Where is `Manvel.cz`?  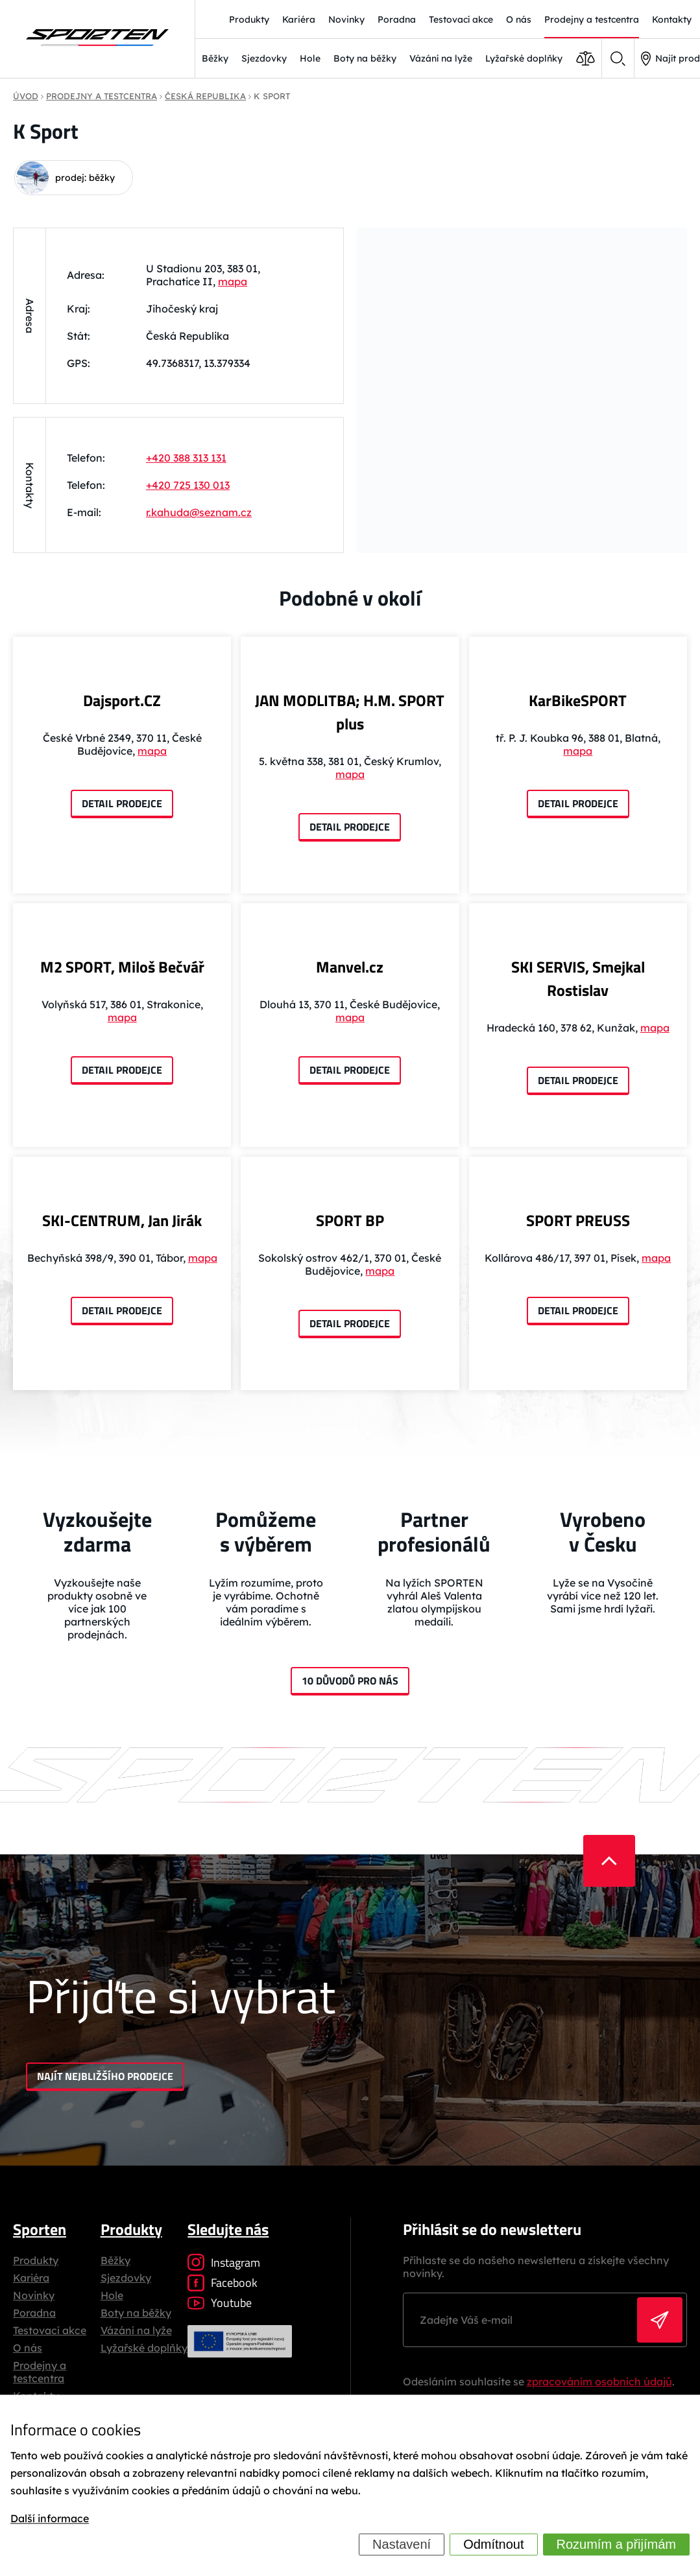
Manvel.cz is located at coordinates (349, 966).